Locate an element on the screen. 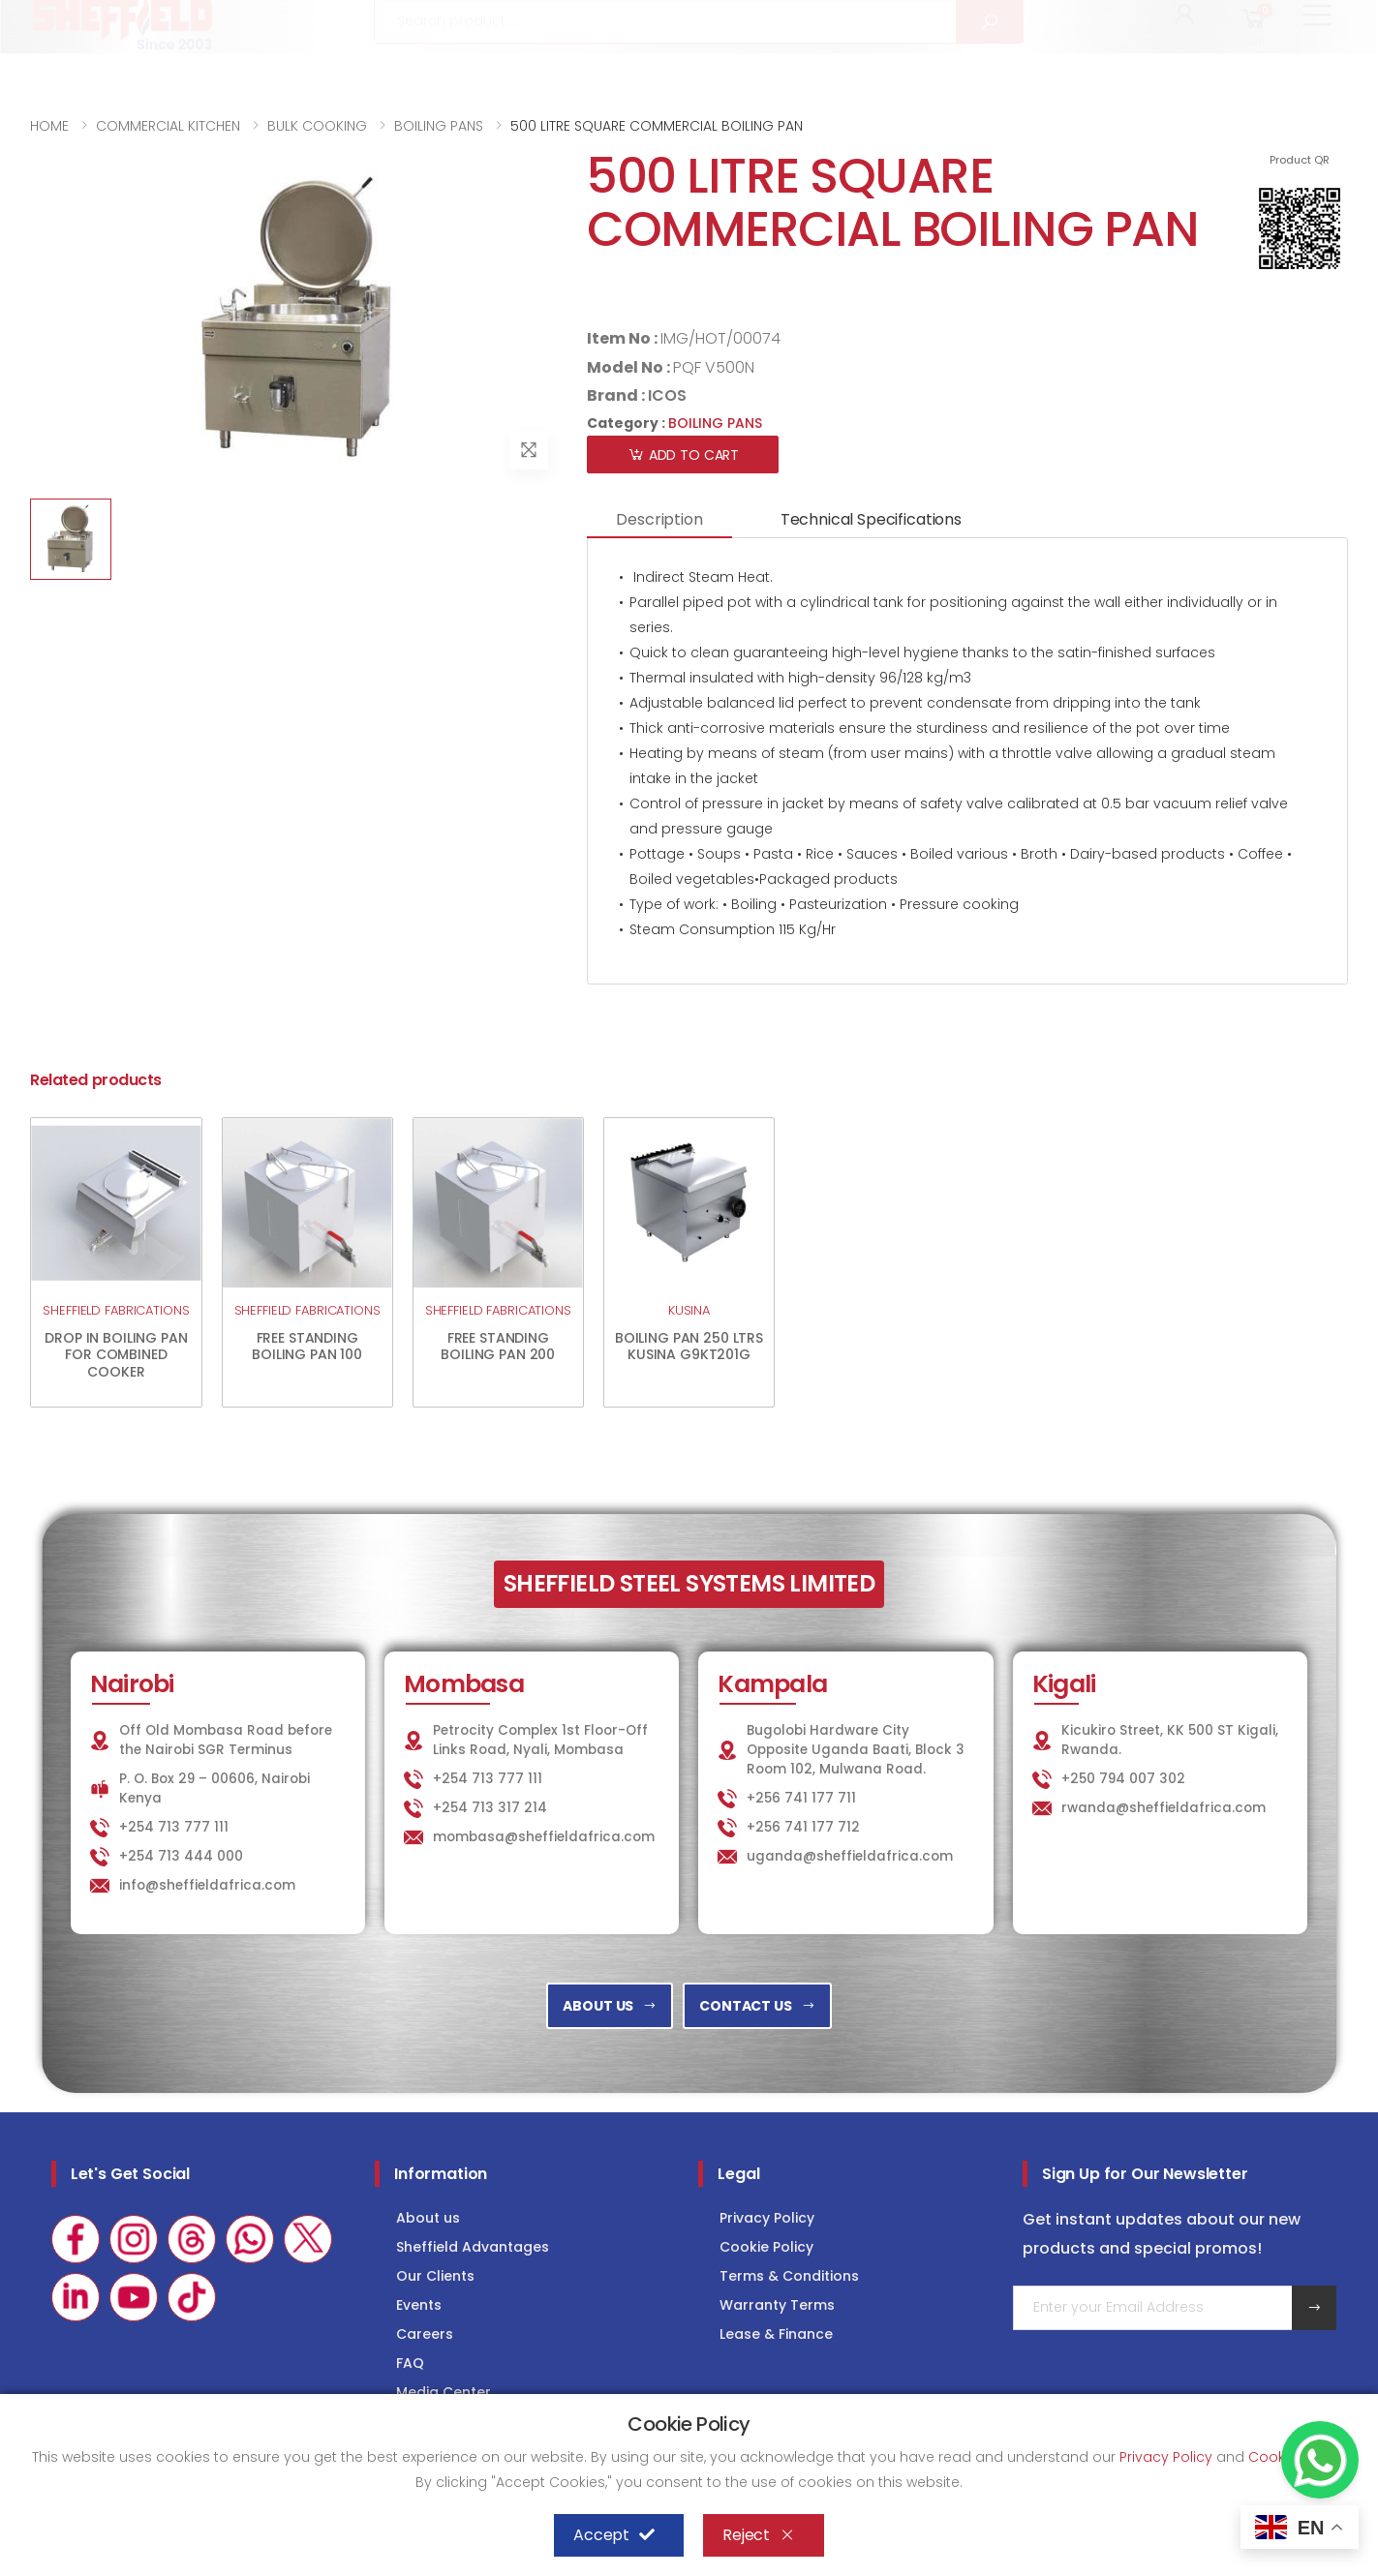 The image size is (1378, 2576). FREE STANDING BOILING PAN 100 is located at coordinates (307, 1346).